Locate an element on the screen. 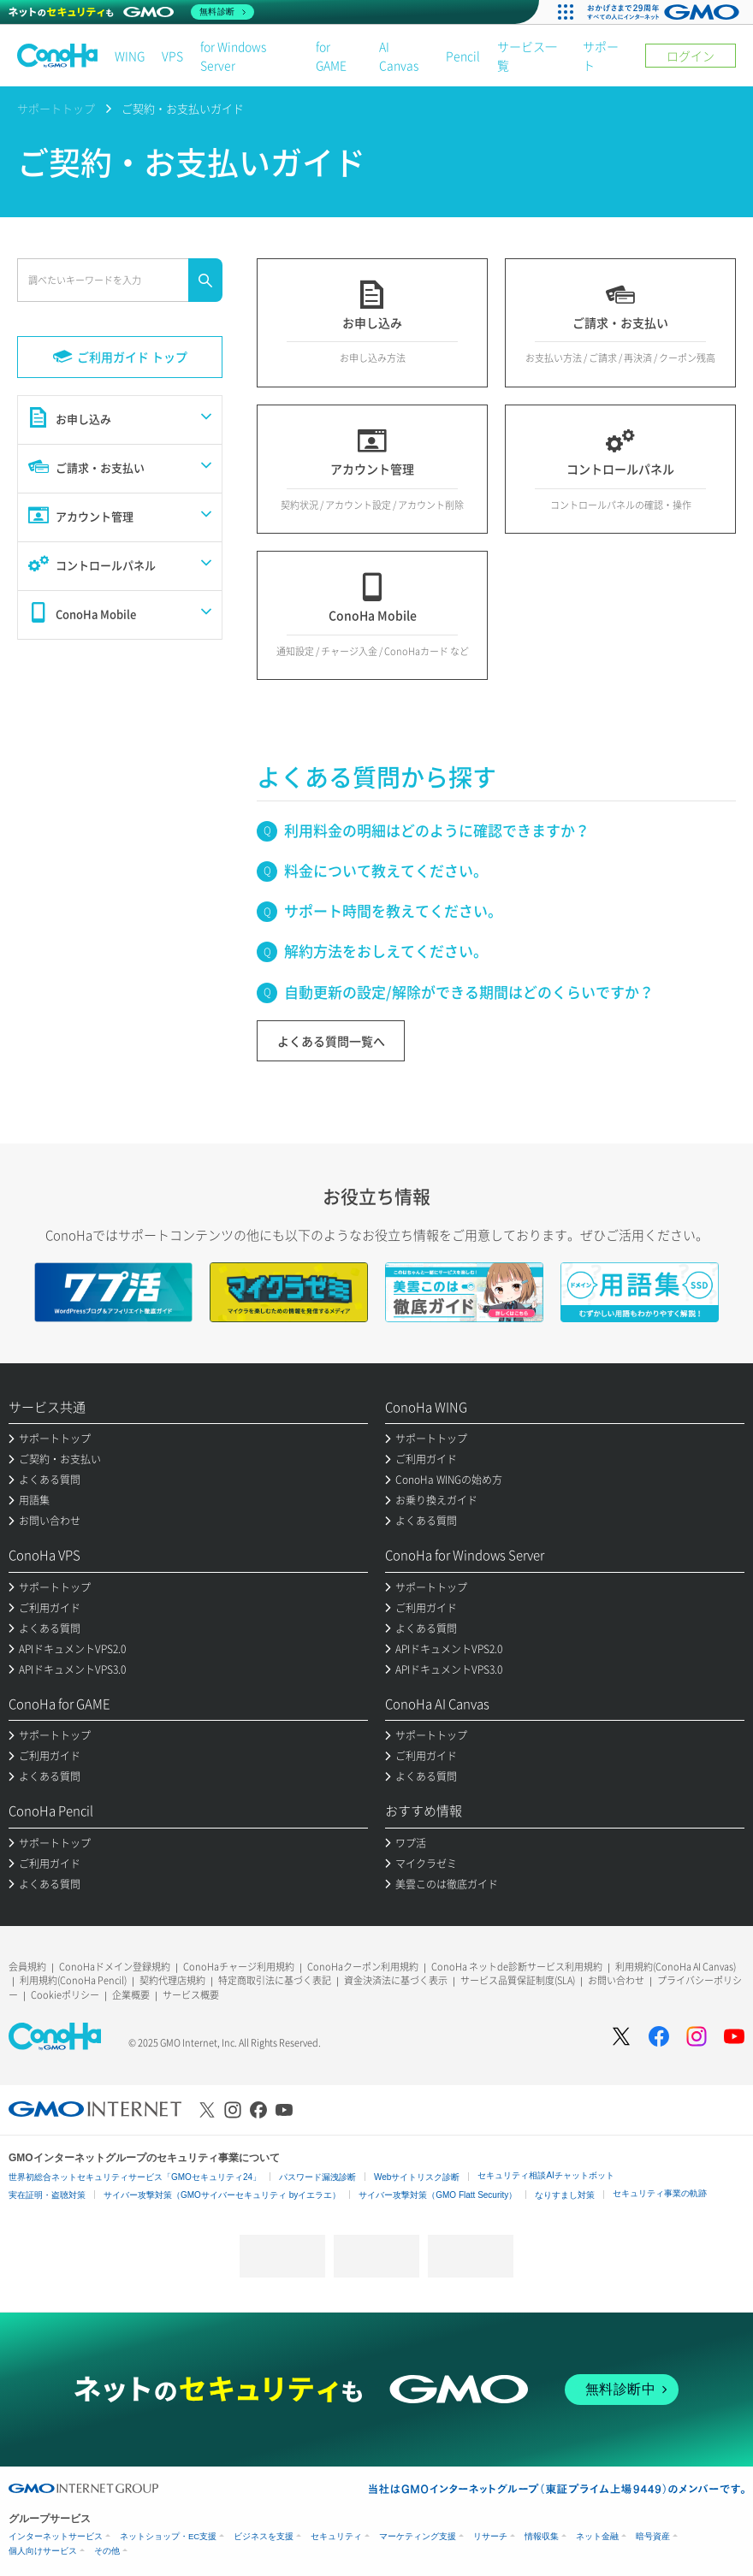  ネット金融 is located at coordinates (597, 2536).